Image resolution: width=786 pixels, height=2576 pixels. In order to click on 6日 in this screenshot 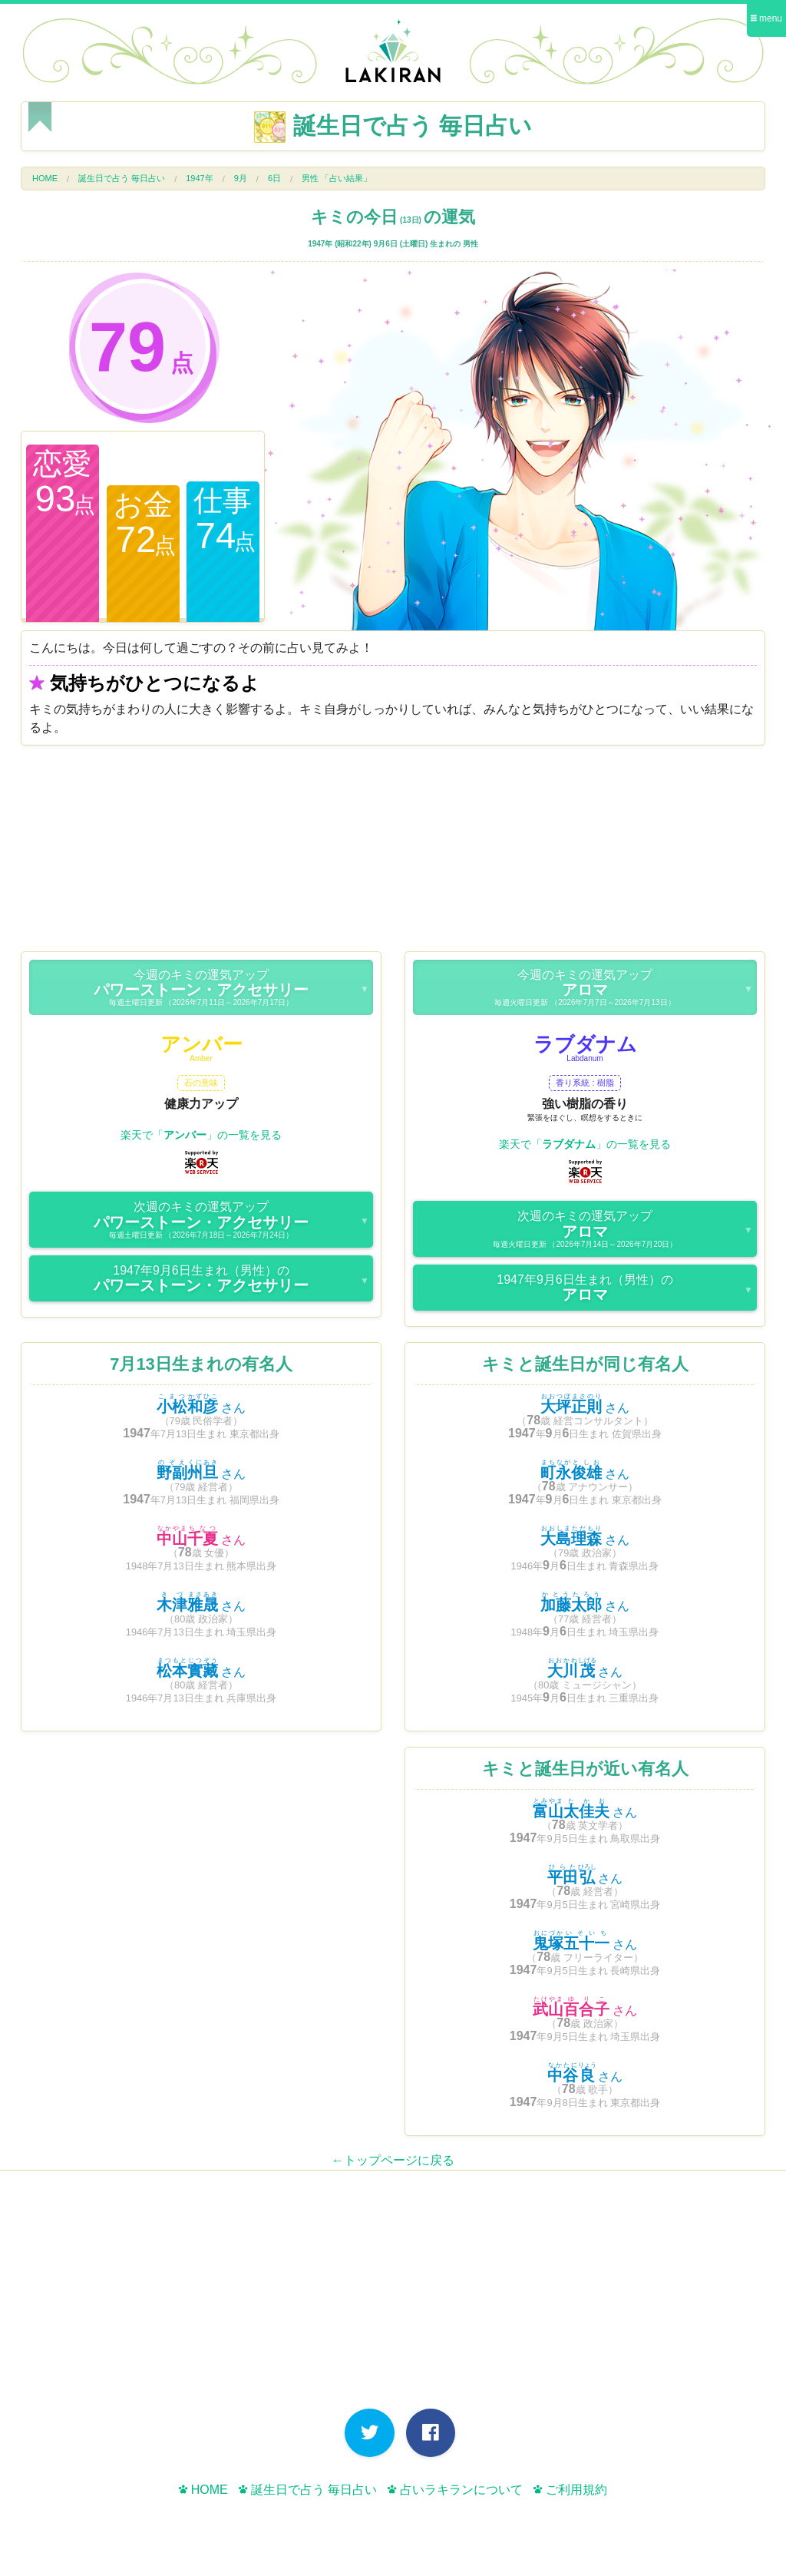, I will do `click(274, 178)`.